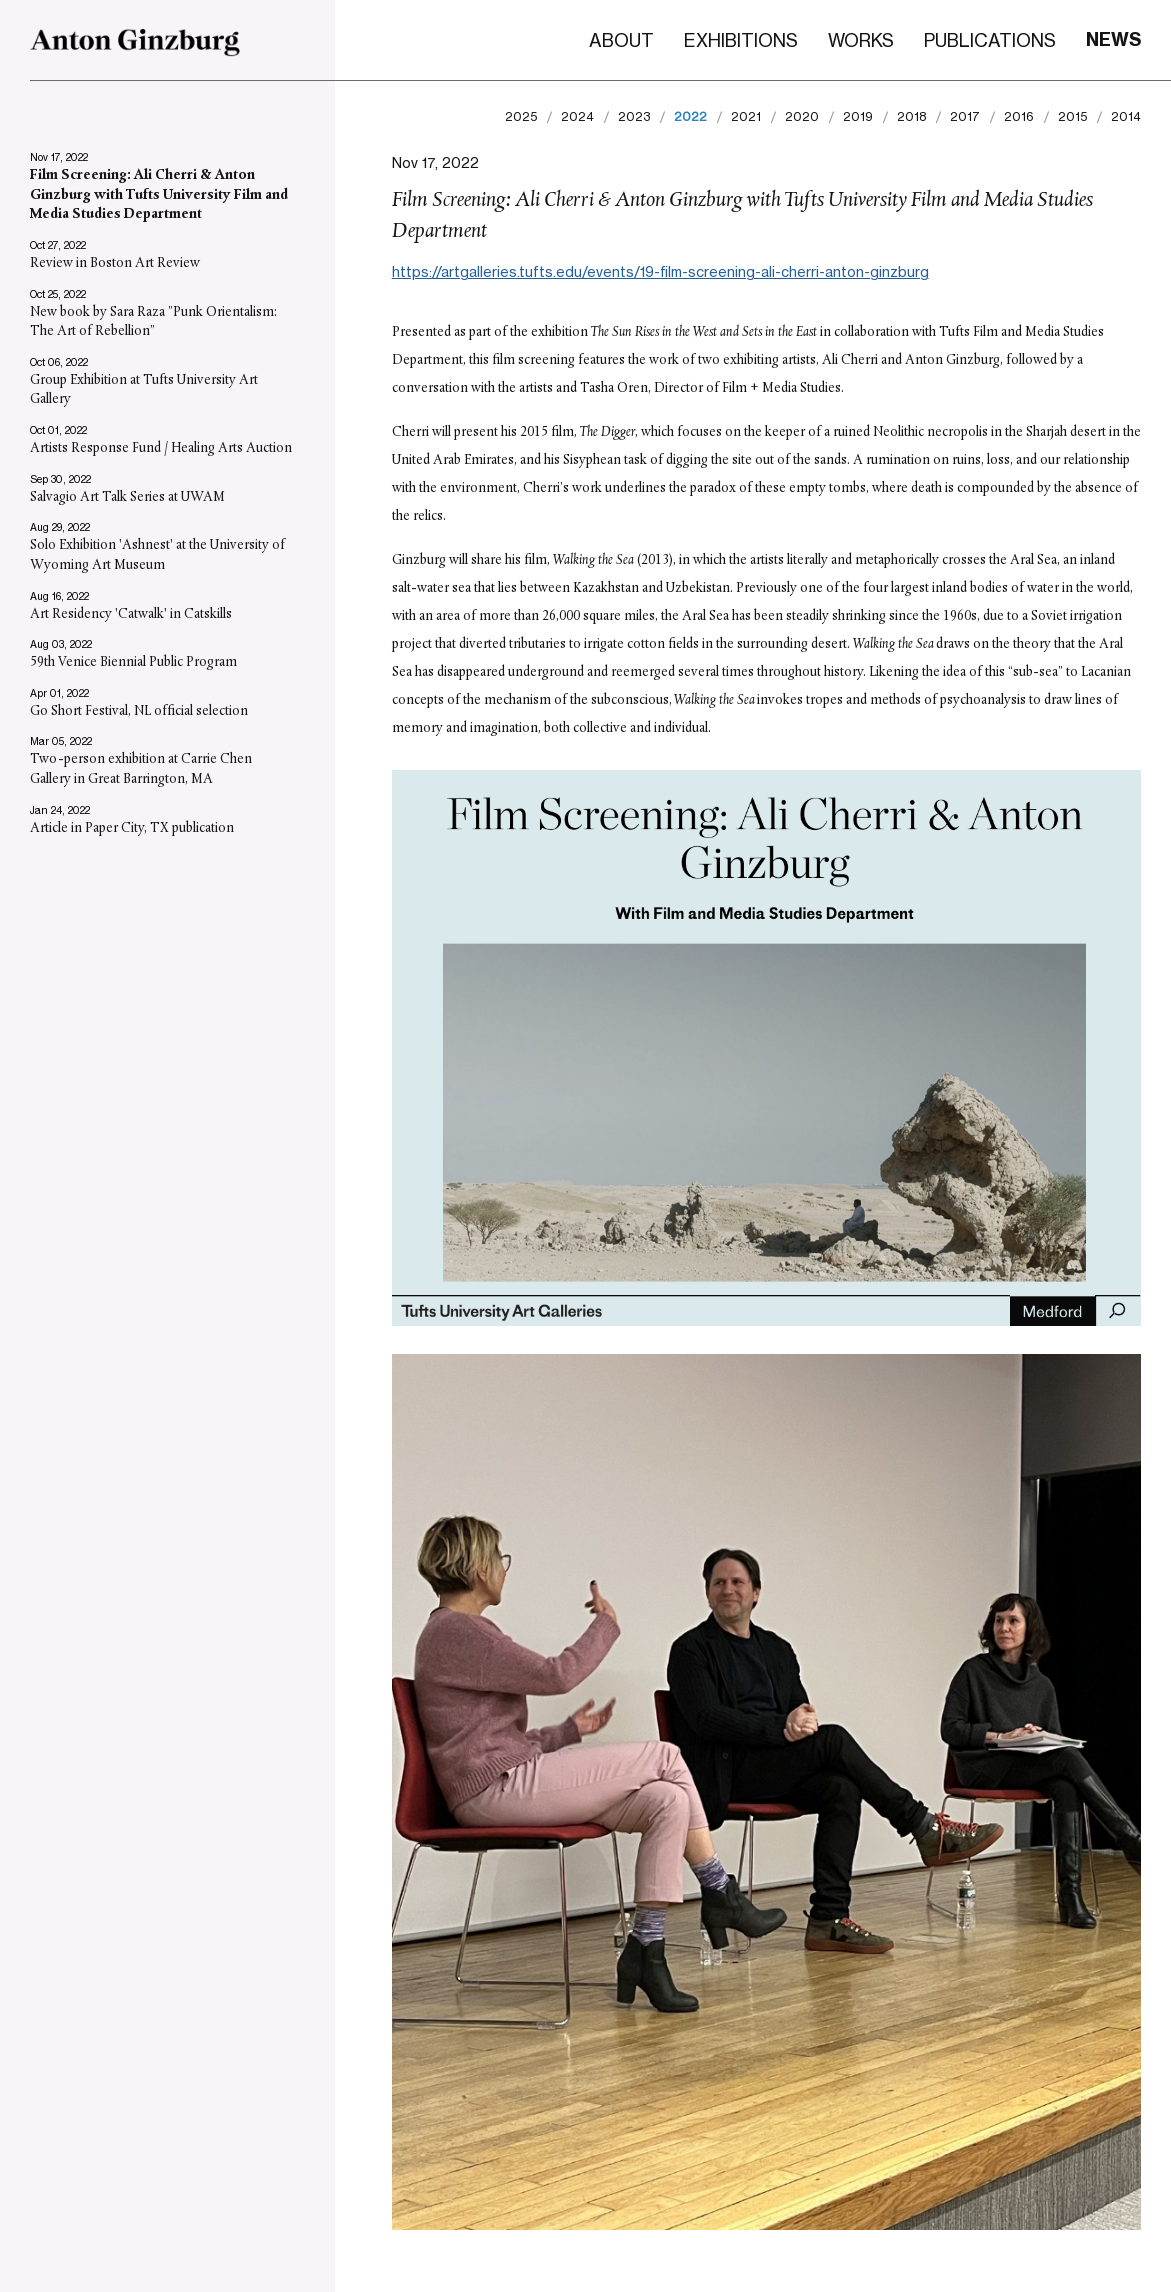 This screenshot has height=2292, width=1171. Describe the element at coordinates (157, 555) in the screenshot. I see `Solo Exhibition 'Ashnest' at the University of Wyoming Art Museum` at that location.